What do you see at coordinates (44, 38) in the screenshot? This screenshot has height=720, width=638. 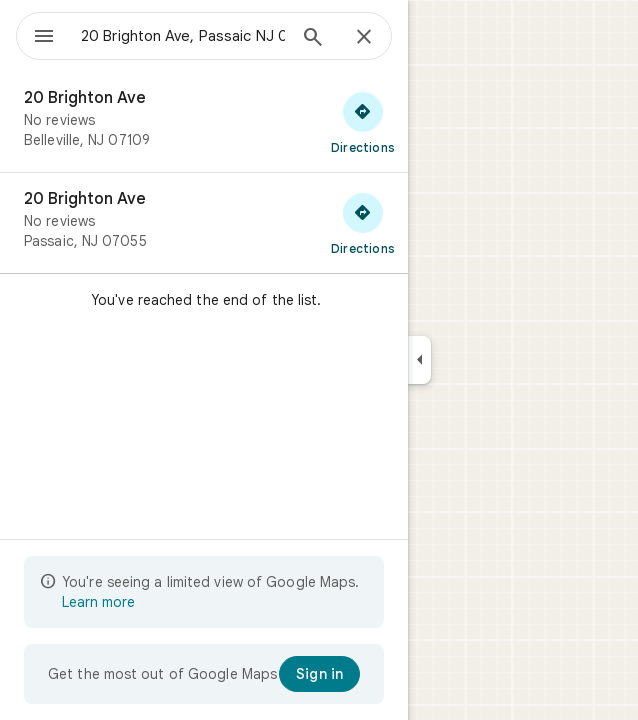 I see `[Menu]` at bounding box center [44, 38].